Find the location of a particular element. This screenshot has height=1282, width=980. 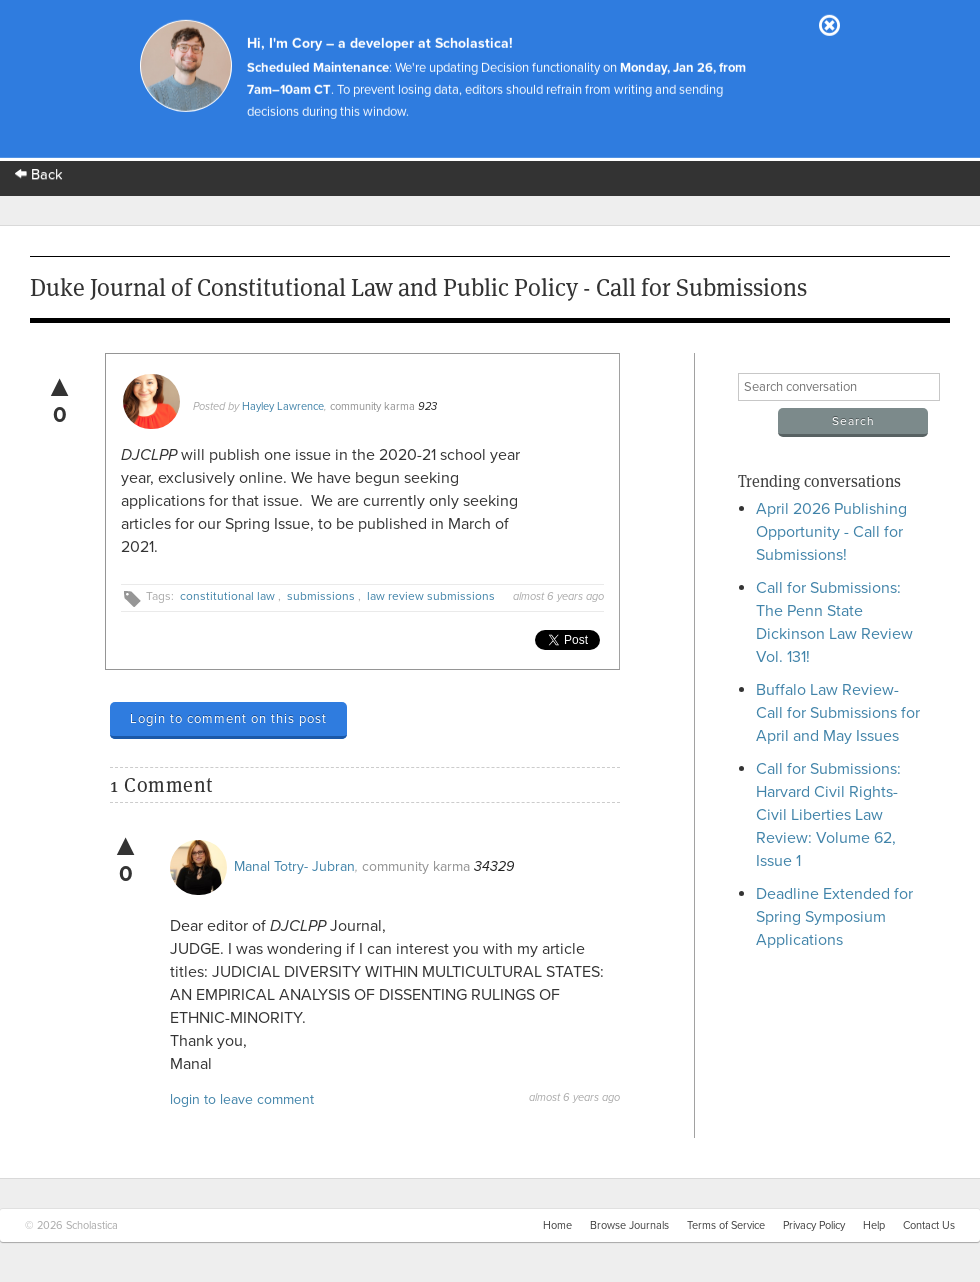

Back is located at coordinates (39, 174).